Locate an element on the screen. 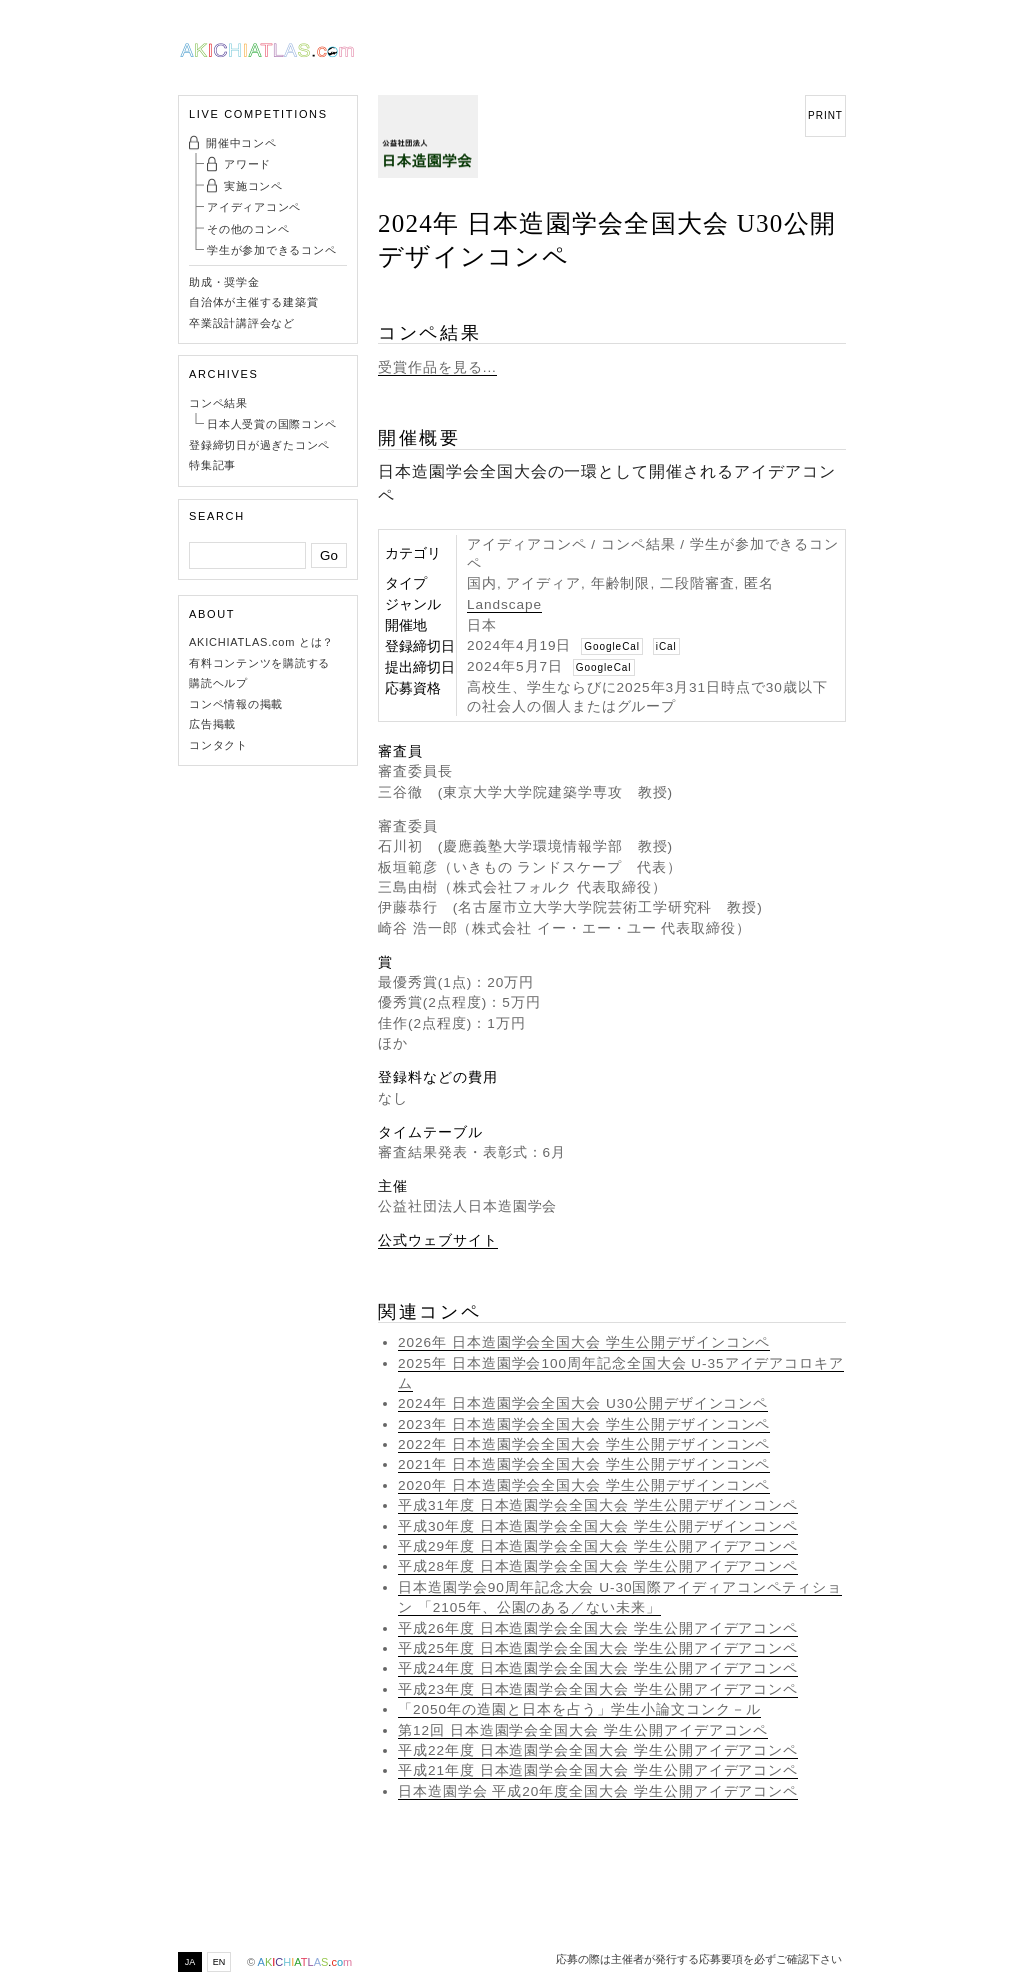 This screenshot has width=1024, height=1972. 2023年 日本造園学会全国大会 学生公開デザインコンペ is located at coordinates (584, 1424).